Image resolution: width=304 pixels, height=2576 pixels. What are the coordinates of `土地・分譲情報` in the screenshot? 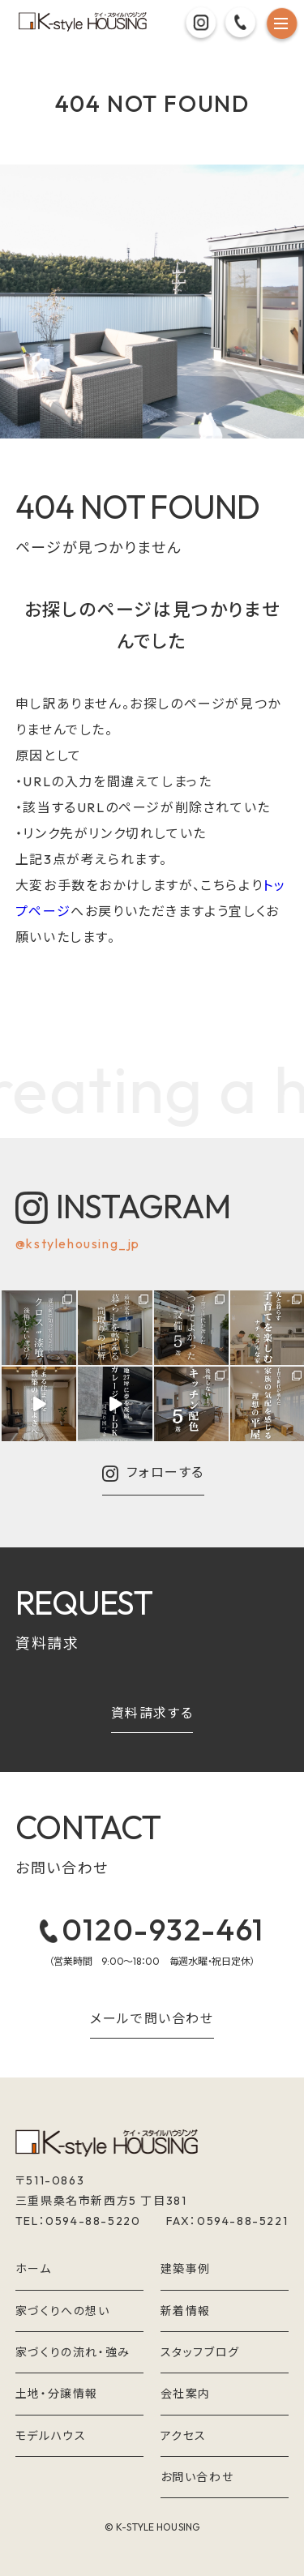 It's located at (56, 2393).